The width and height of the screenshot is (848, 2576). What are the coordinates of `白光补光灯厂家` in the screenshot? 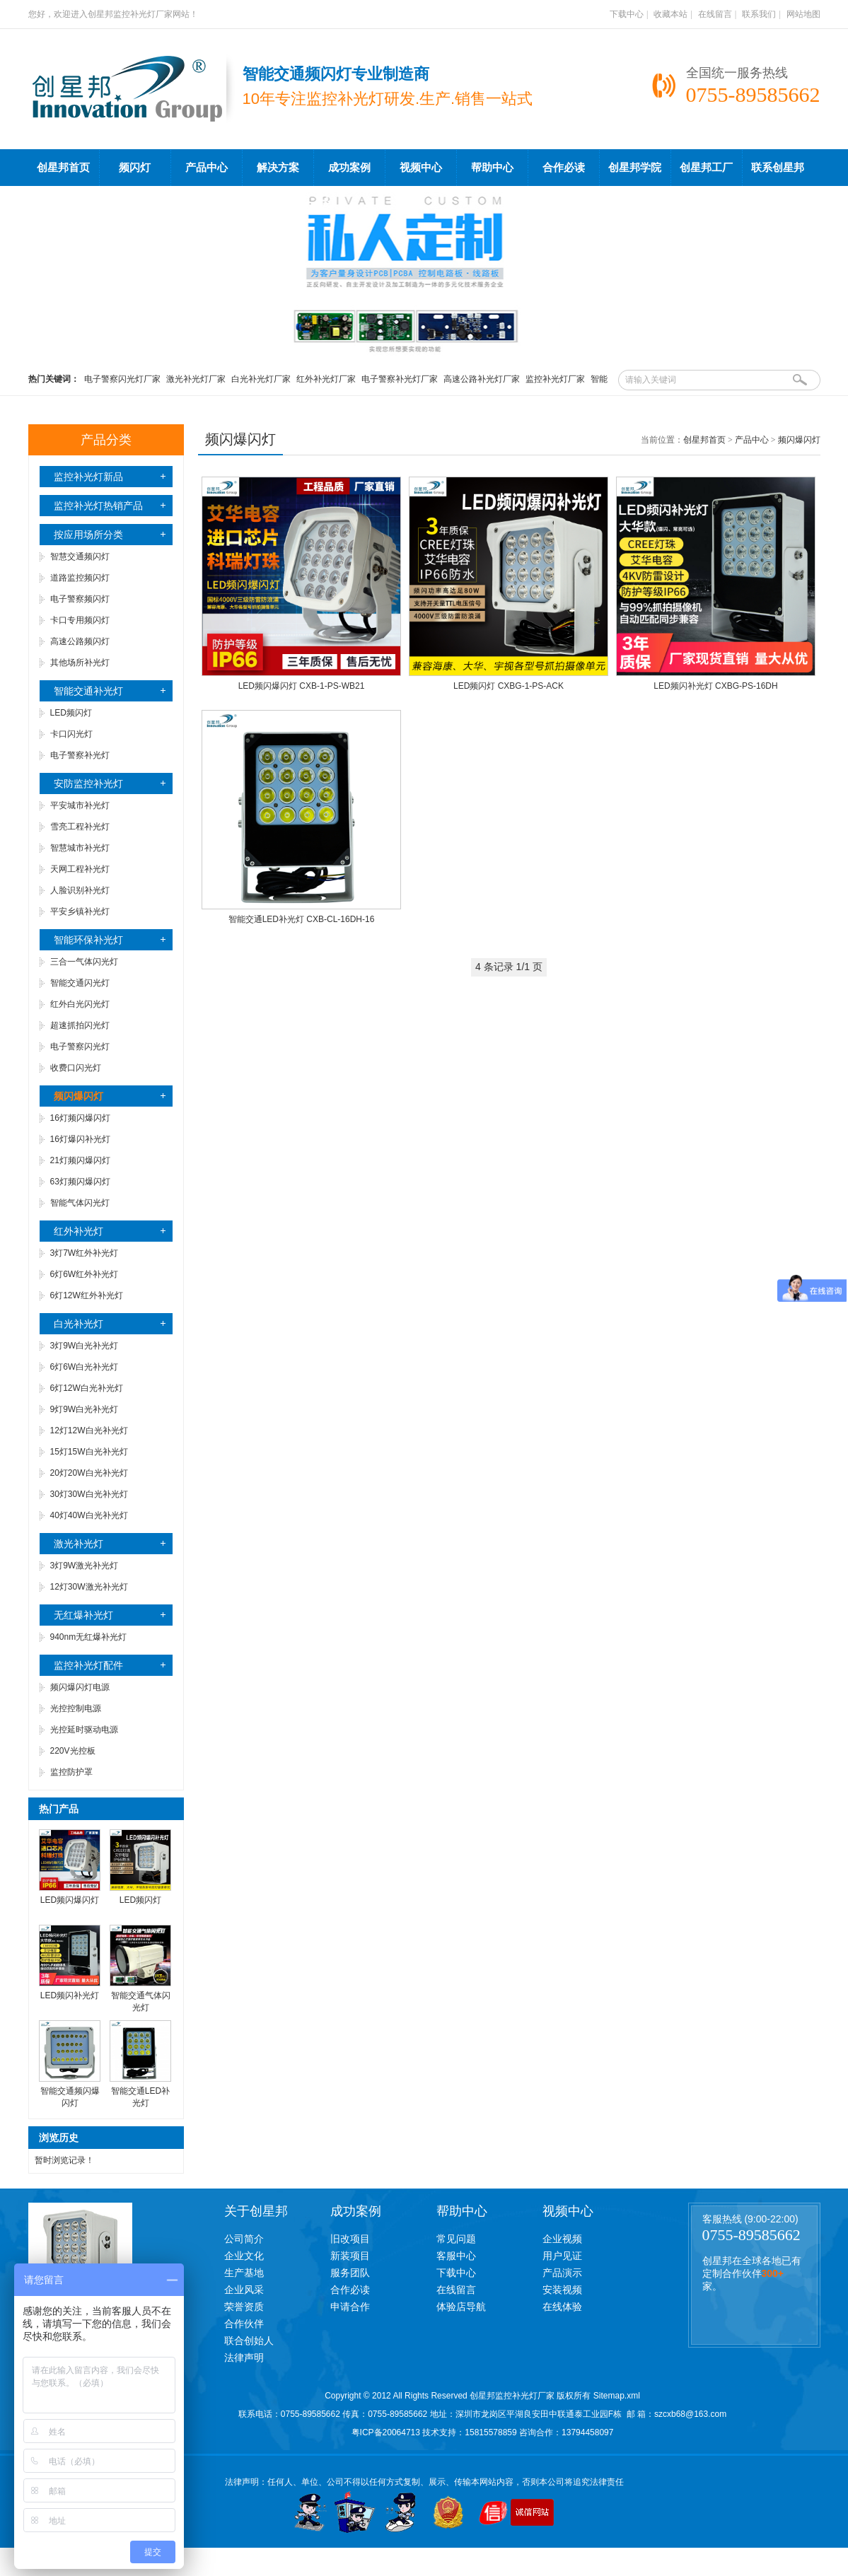 It's located at (261, 379).